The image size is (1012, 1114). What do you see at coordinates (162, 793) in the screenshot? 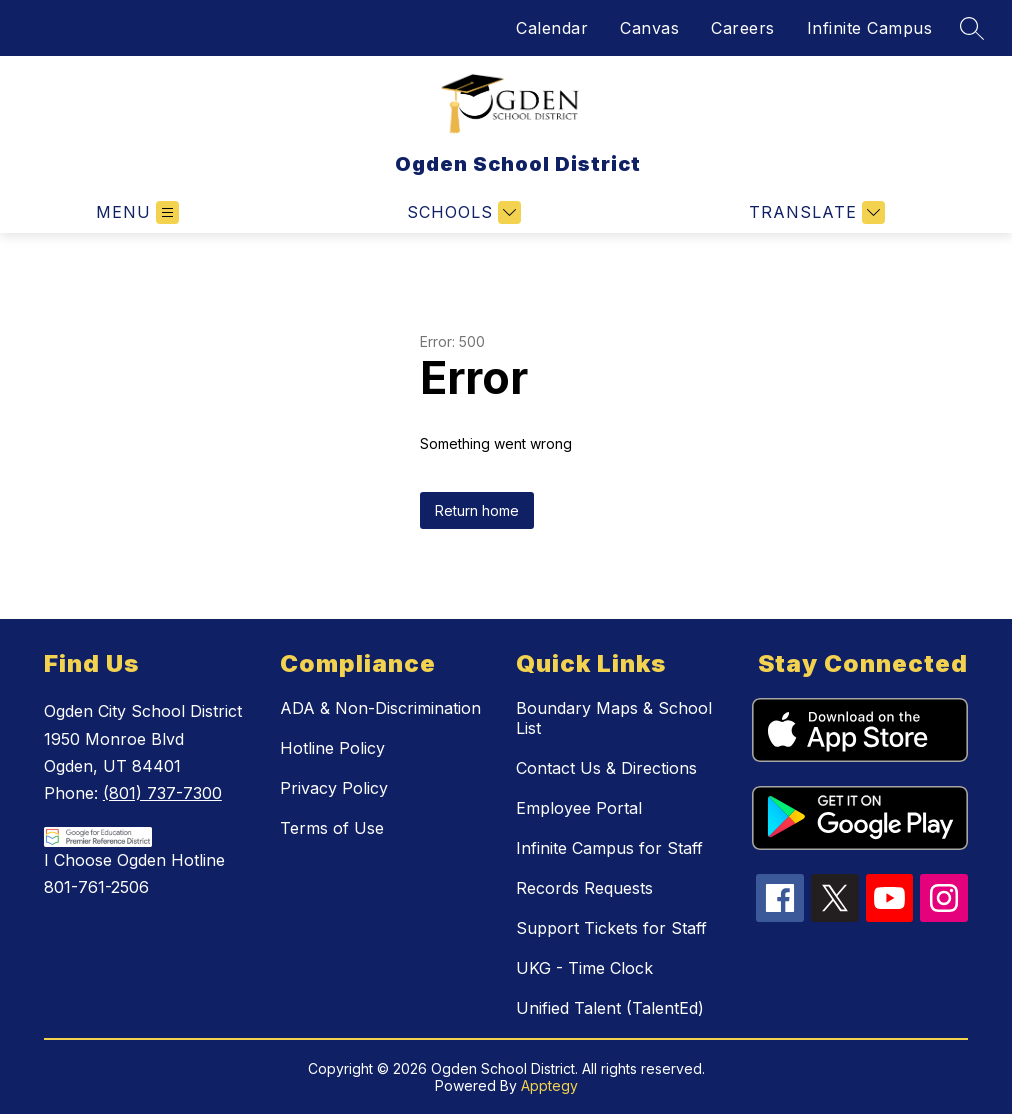
I see `(801) 737-7300` at bounding box center [162, 793].